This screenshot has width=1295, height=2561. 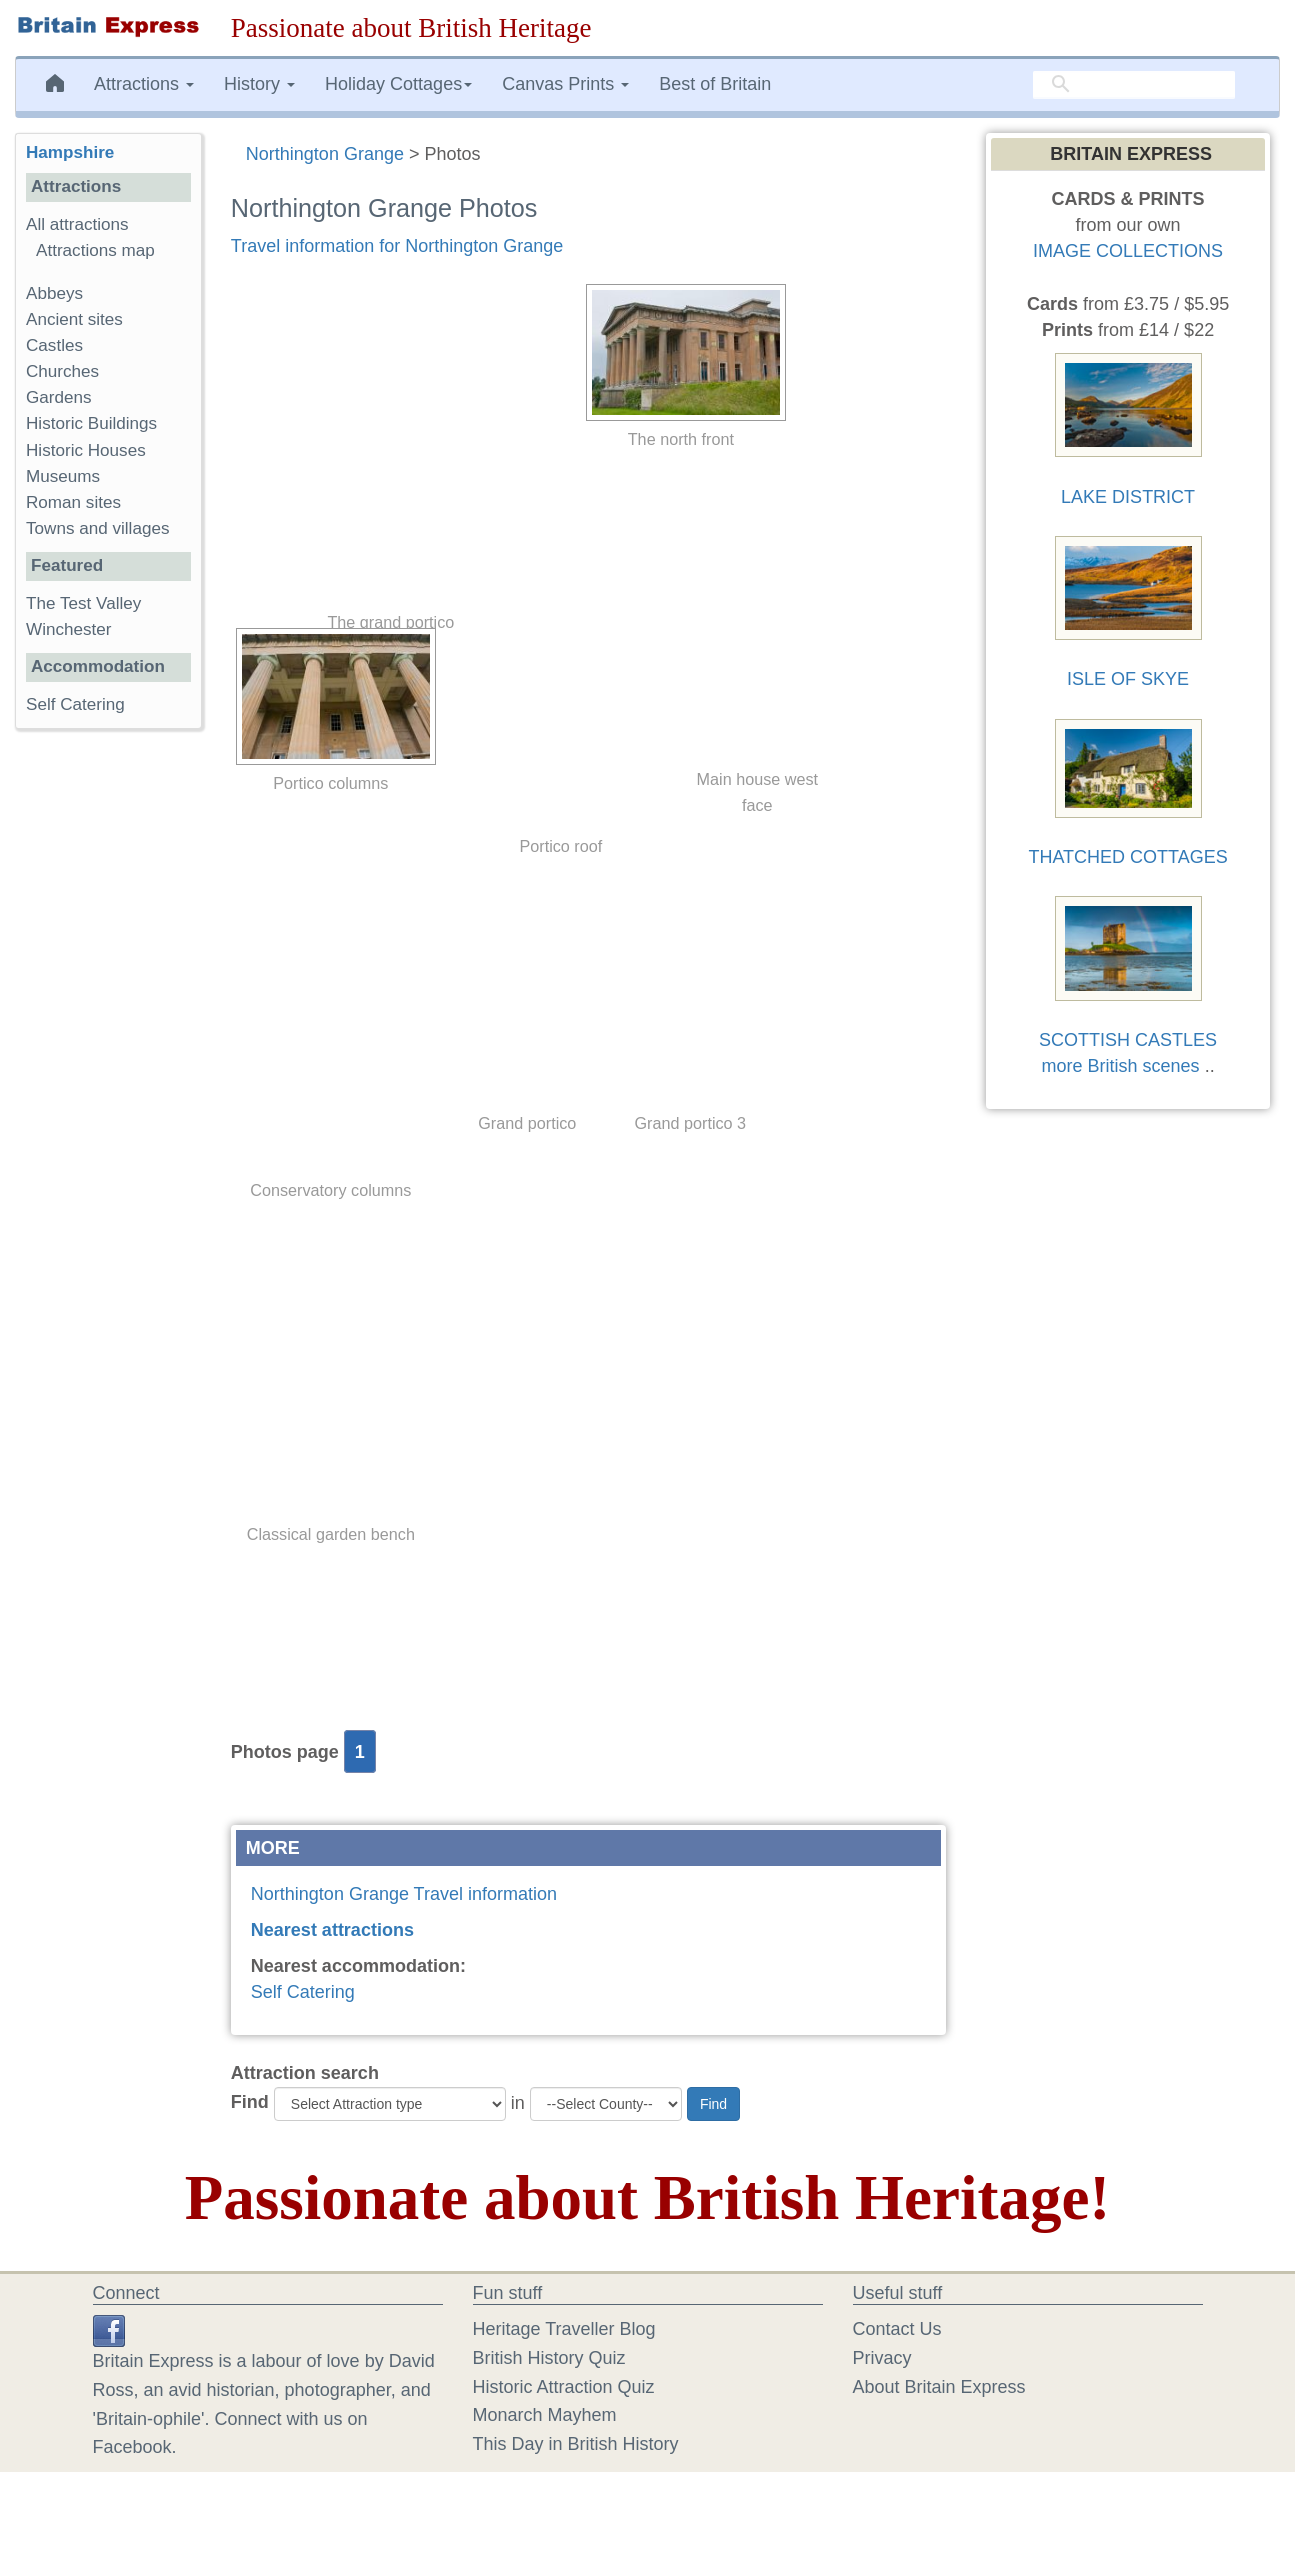 What do you see at coordinates (564, 2329) in the screenshot?
I see `Heritage Traveller Blog` at bounding box center [564, 2329].